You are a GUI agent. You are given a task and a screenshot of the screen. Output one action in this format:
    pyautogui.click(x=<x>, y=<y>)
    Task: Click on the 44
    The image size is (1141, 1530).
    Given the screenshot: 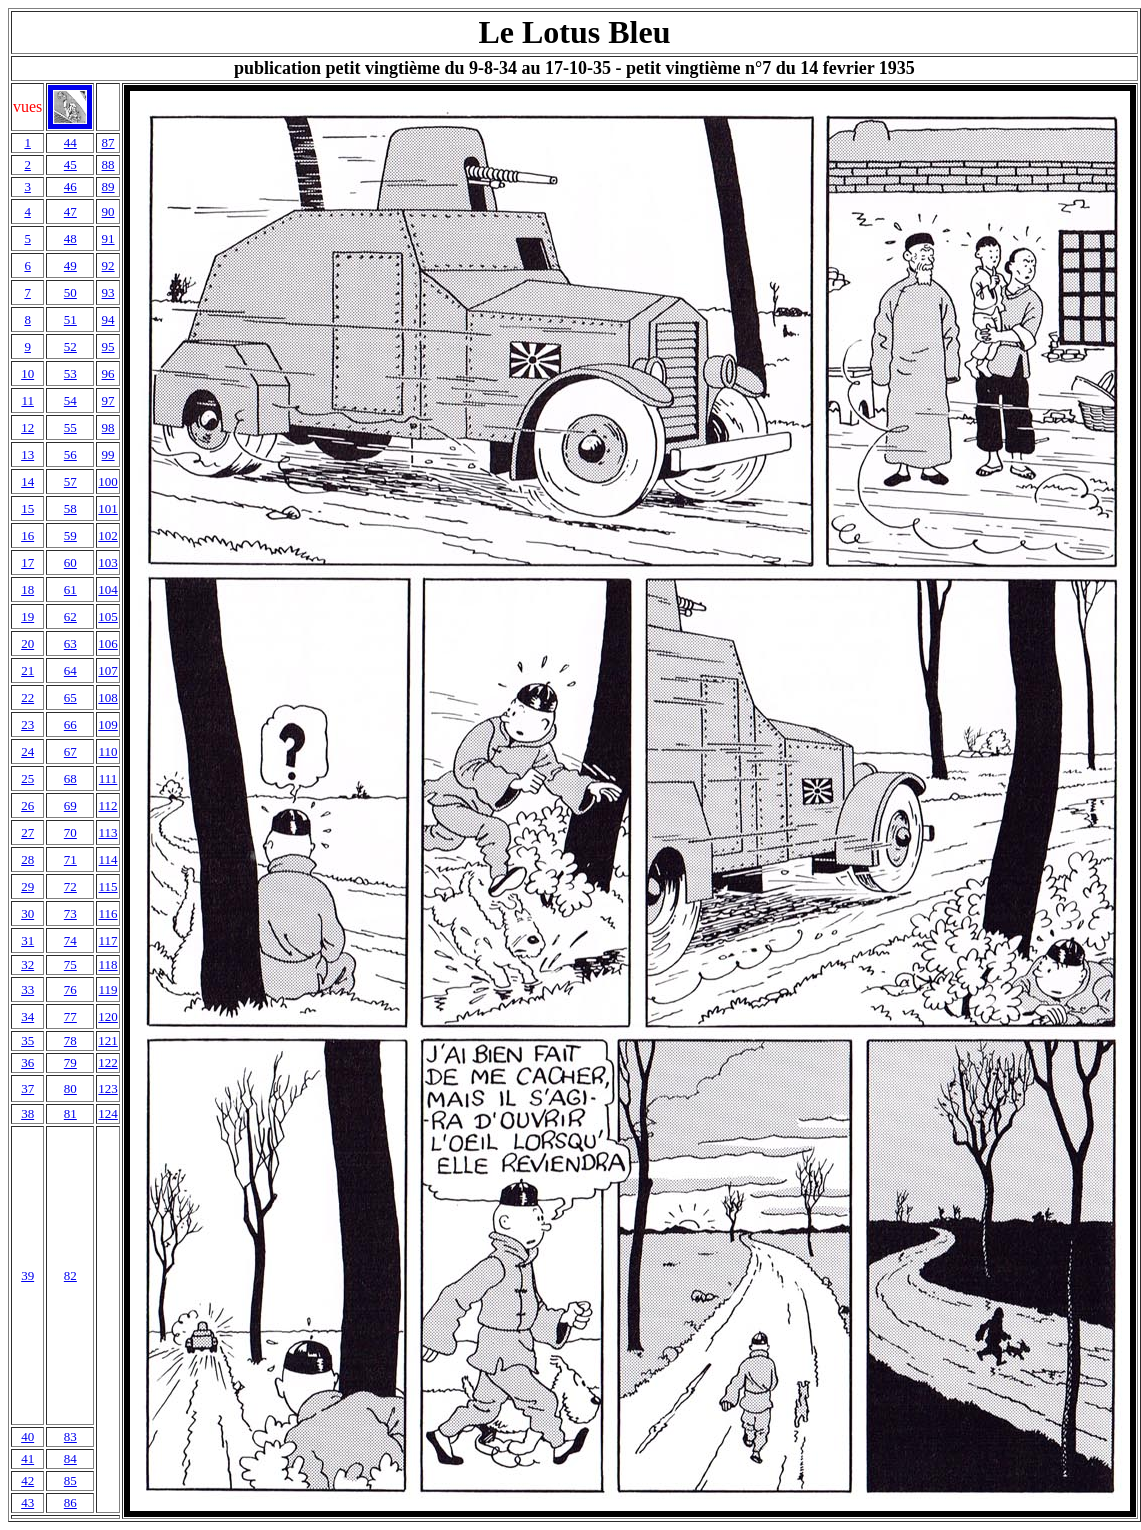 What is the action you would take?
    pyautogui.click(x=70, y=142)
    